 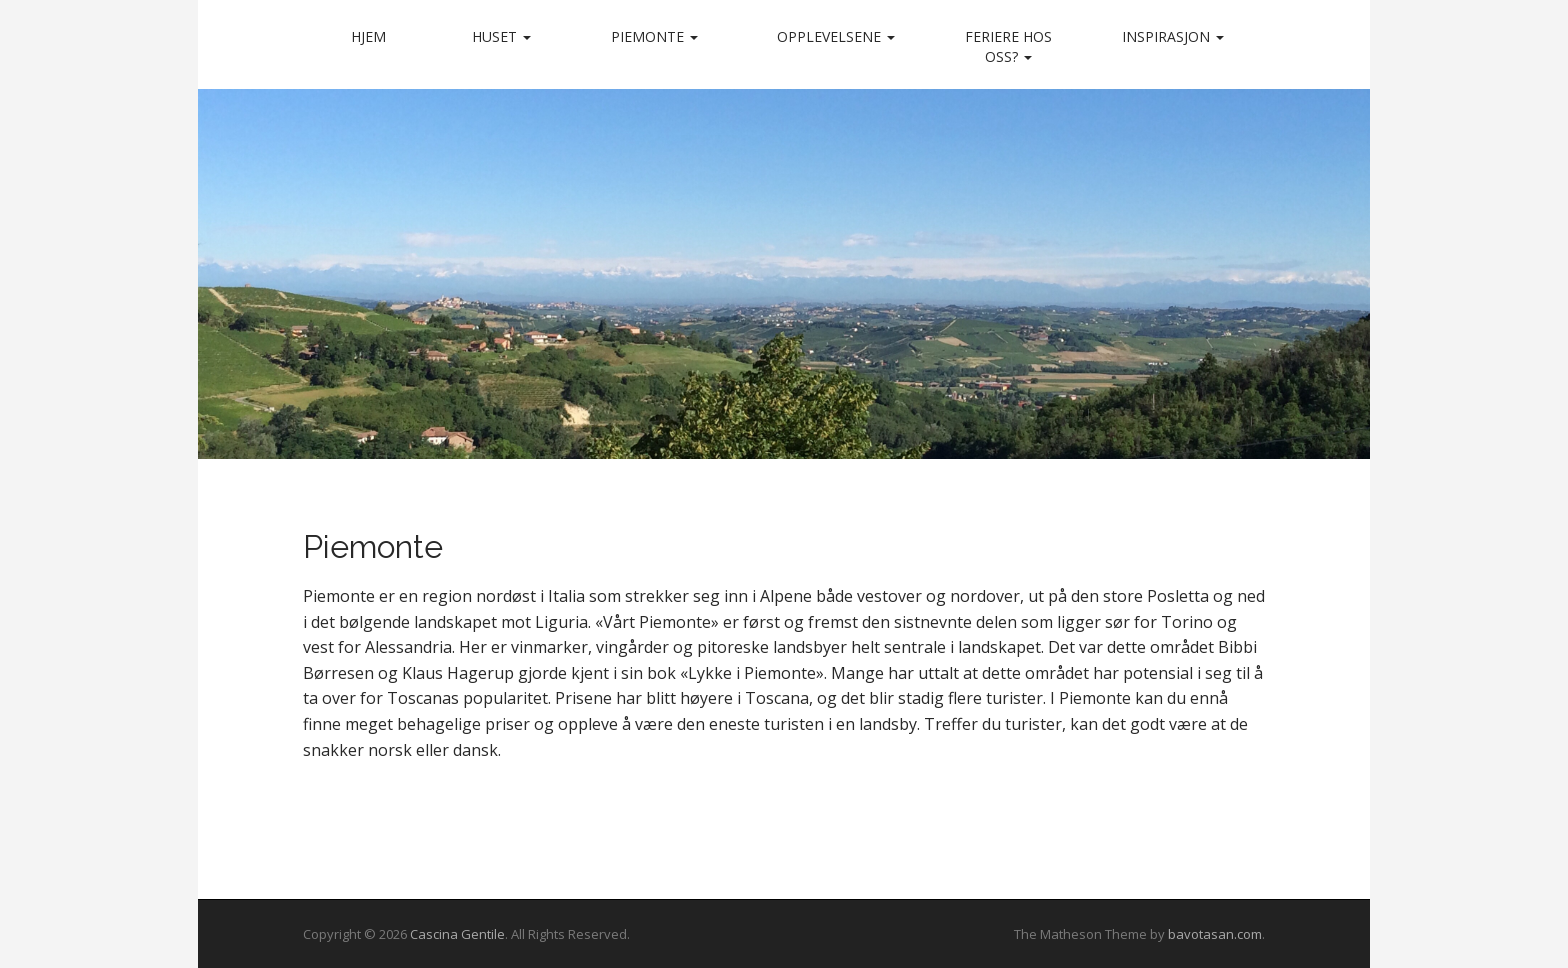 What do you see at coordinates (501, 36) in the screenshot?
I see `Huset` at bounding box center [501, 36].